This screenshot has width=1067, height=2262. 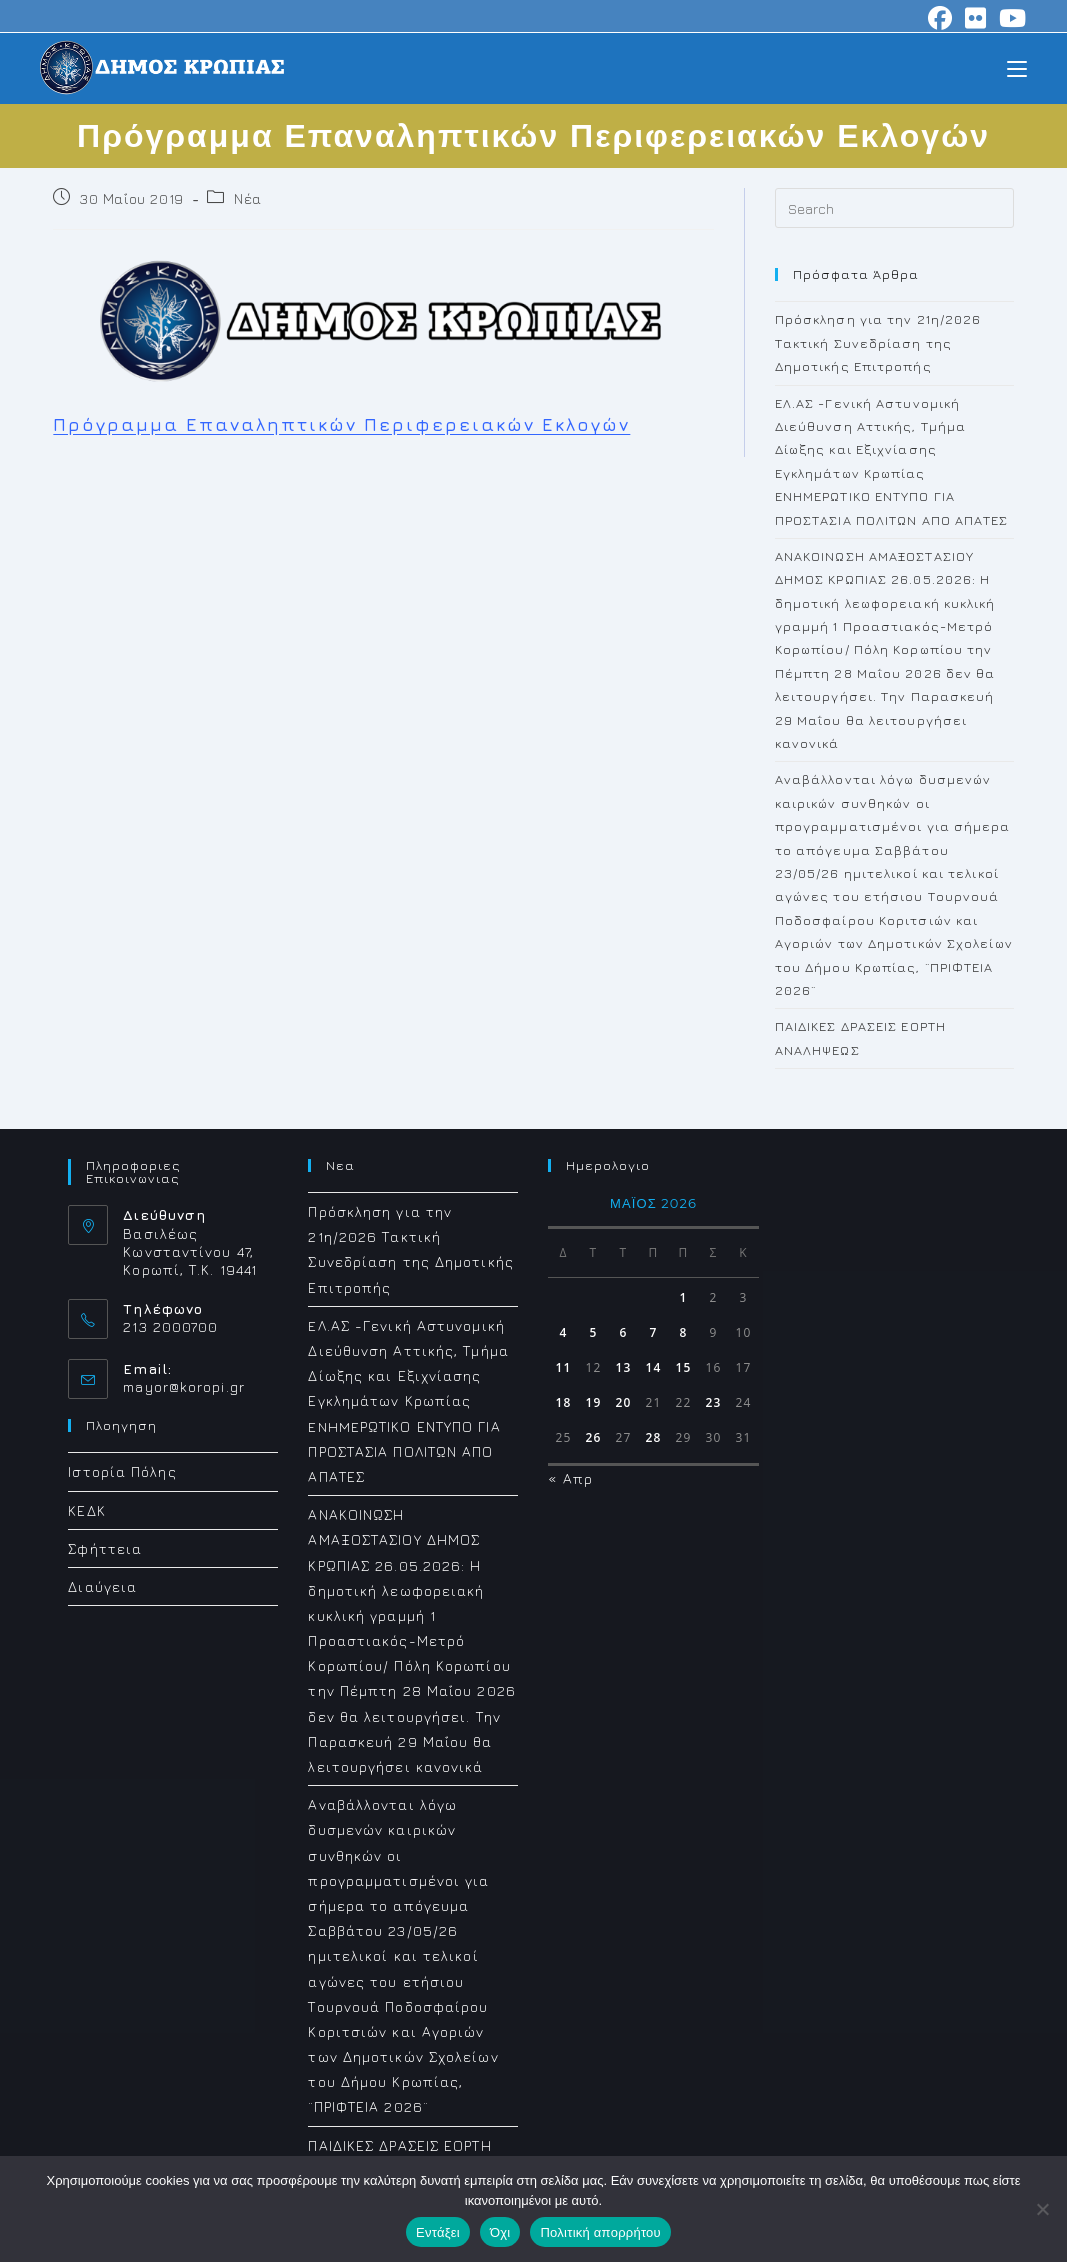 What do you see at coordinates (894, 208) in the screenshot?
I see `[Insert search query]` at bounding box center [894, 208].